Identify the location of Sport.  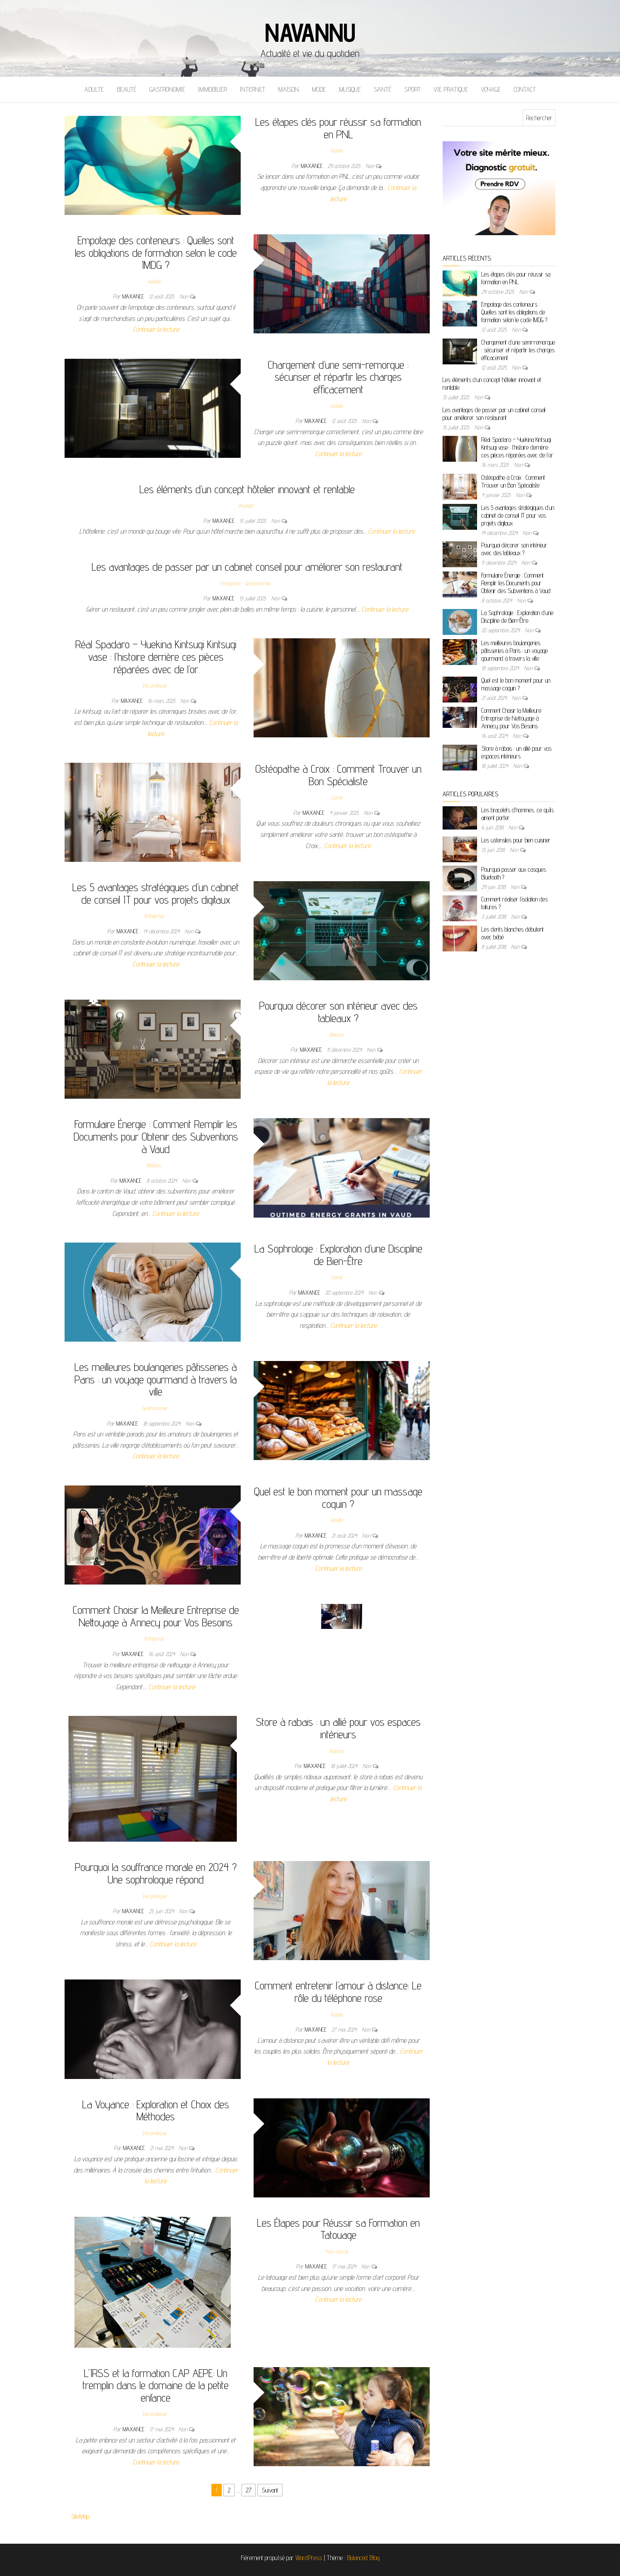
(412, 89).